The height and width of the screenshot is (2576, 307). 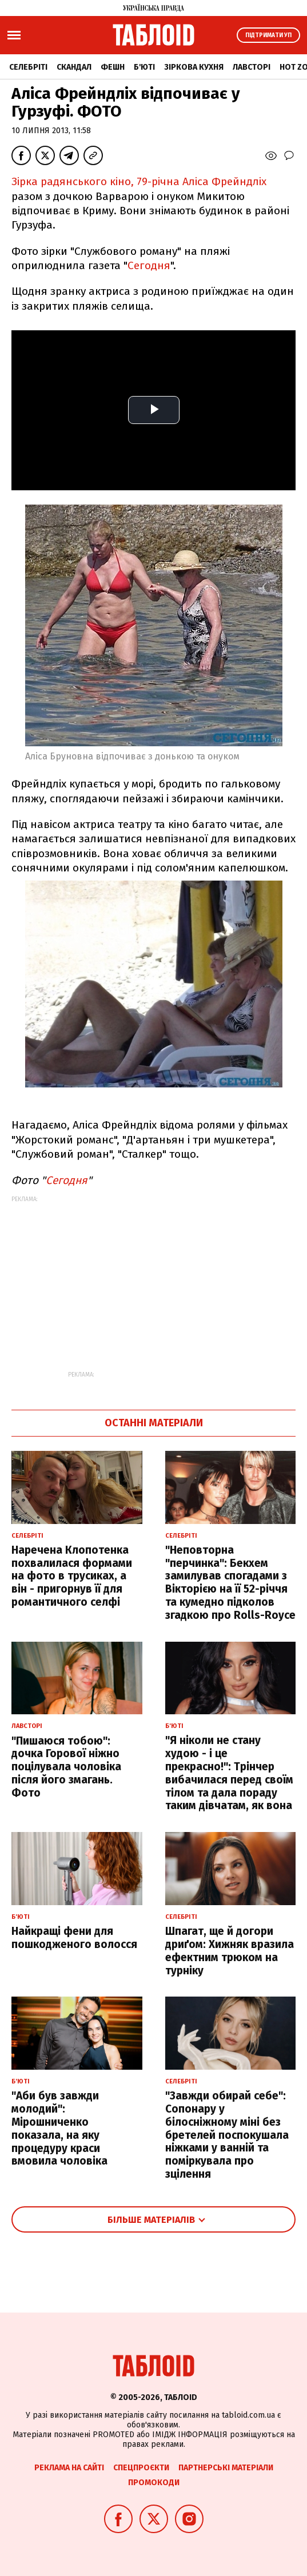 I want to click on "Завжди обирай себе": Сопонару у білосніжному міні без бретелей поспокушала ніжками у ванній та поміркувала про зцілення, so click(x=227, y=2135).